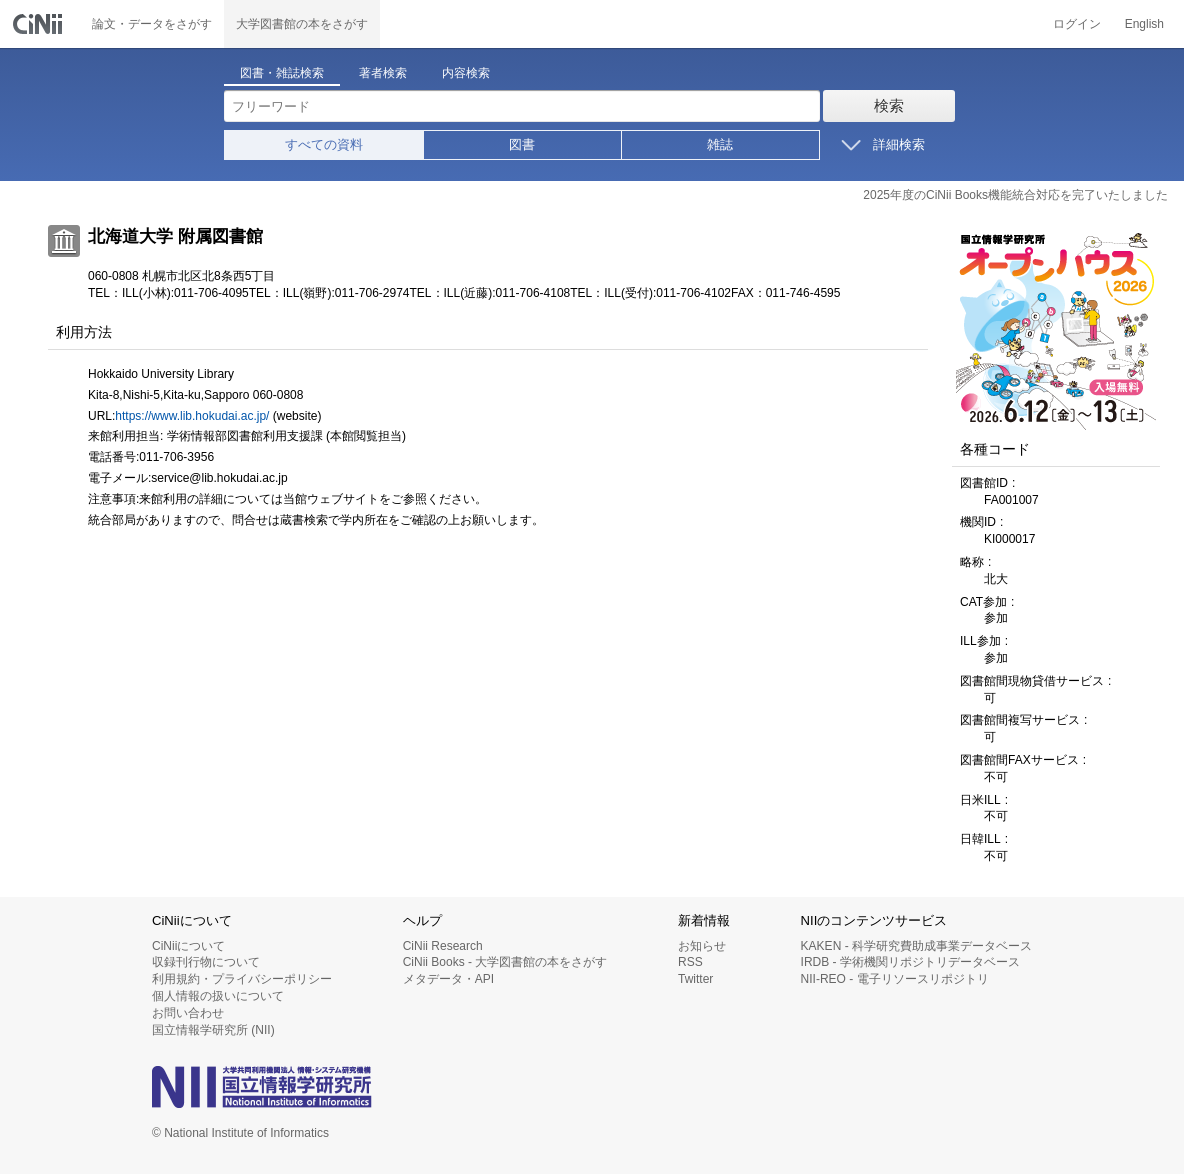 The width and height of the screenshot is (1184, 1174). What do you see at coordinates (889, 105) in the screenshot?
I see `検索` at bounding box center [889, 105].